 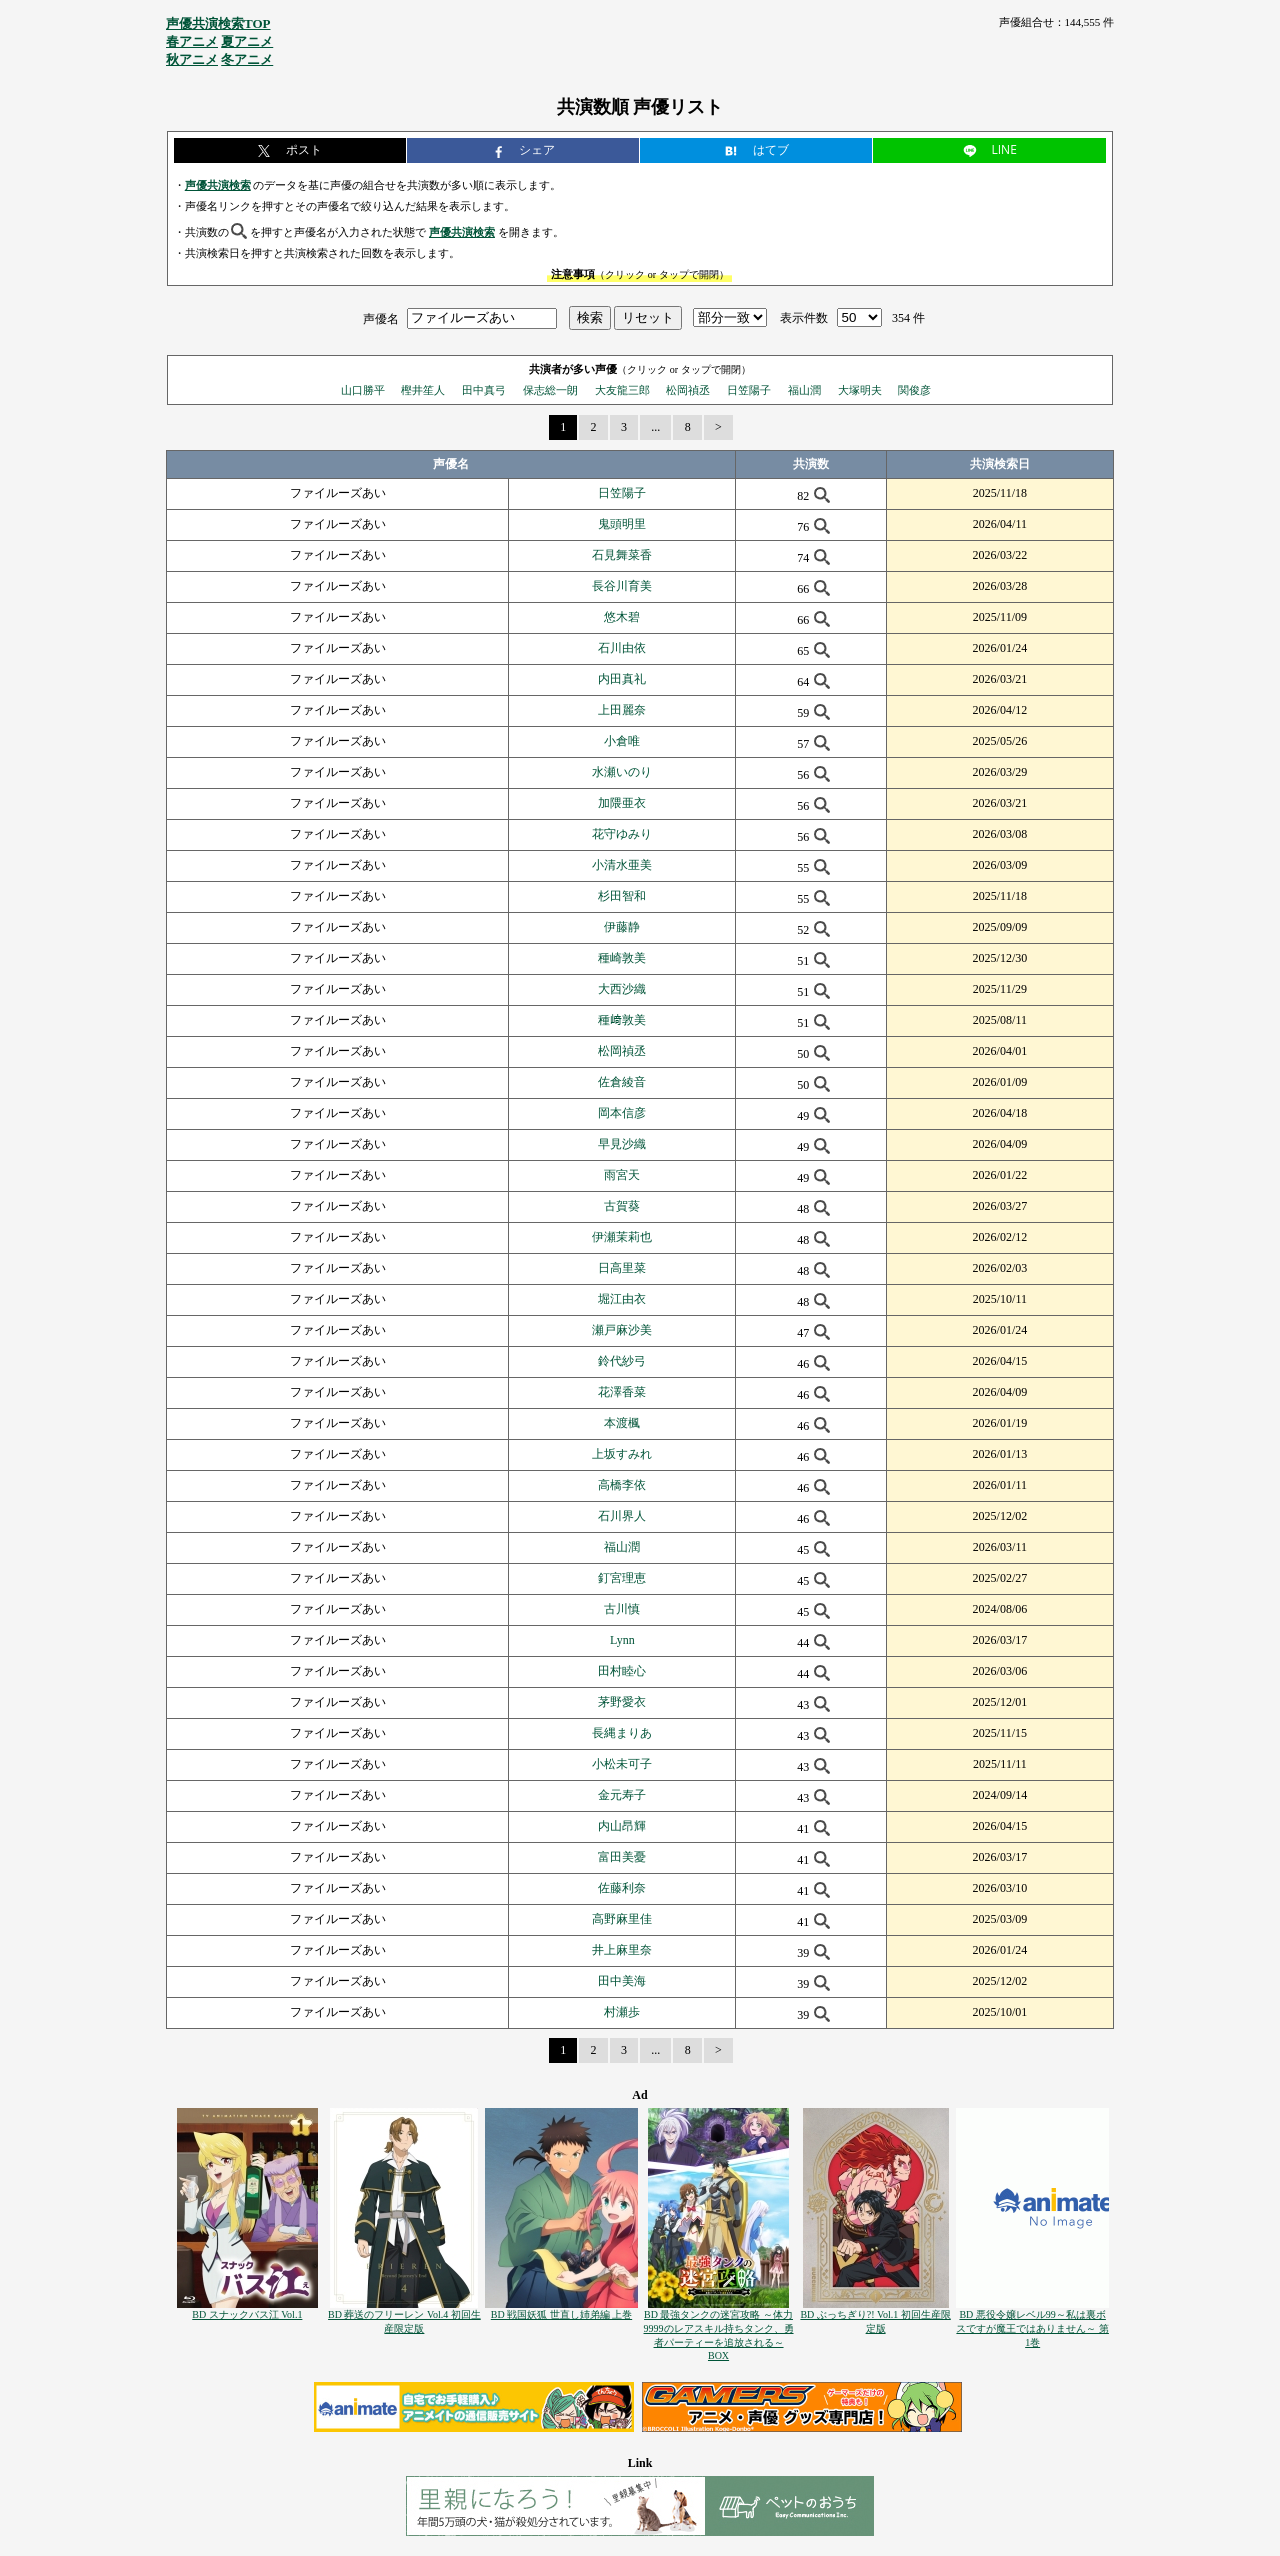 What do you see at coordinates (804, 390) in the screenshot?
I see `福山潤` at bounding box center [804, 390].